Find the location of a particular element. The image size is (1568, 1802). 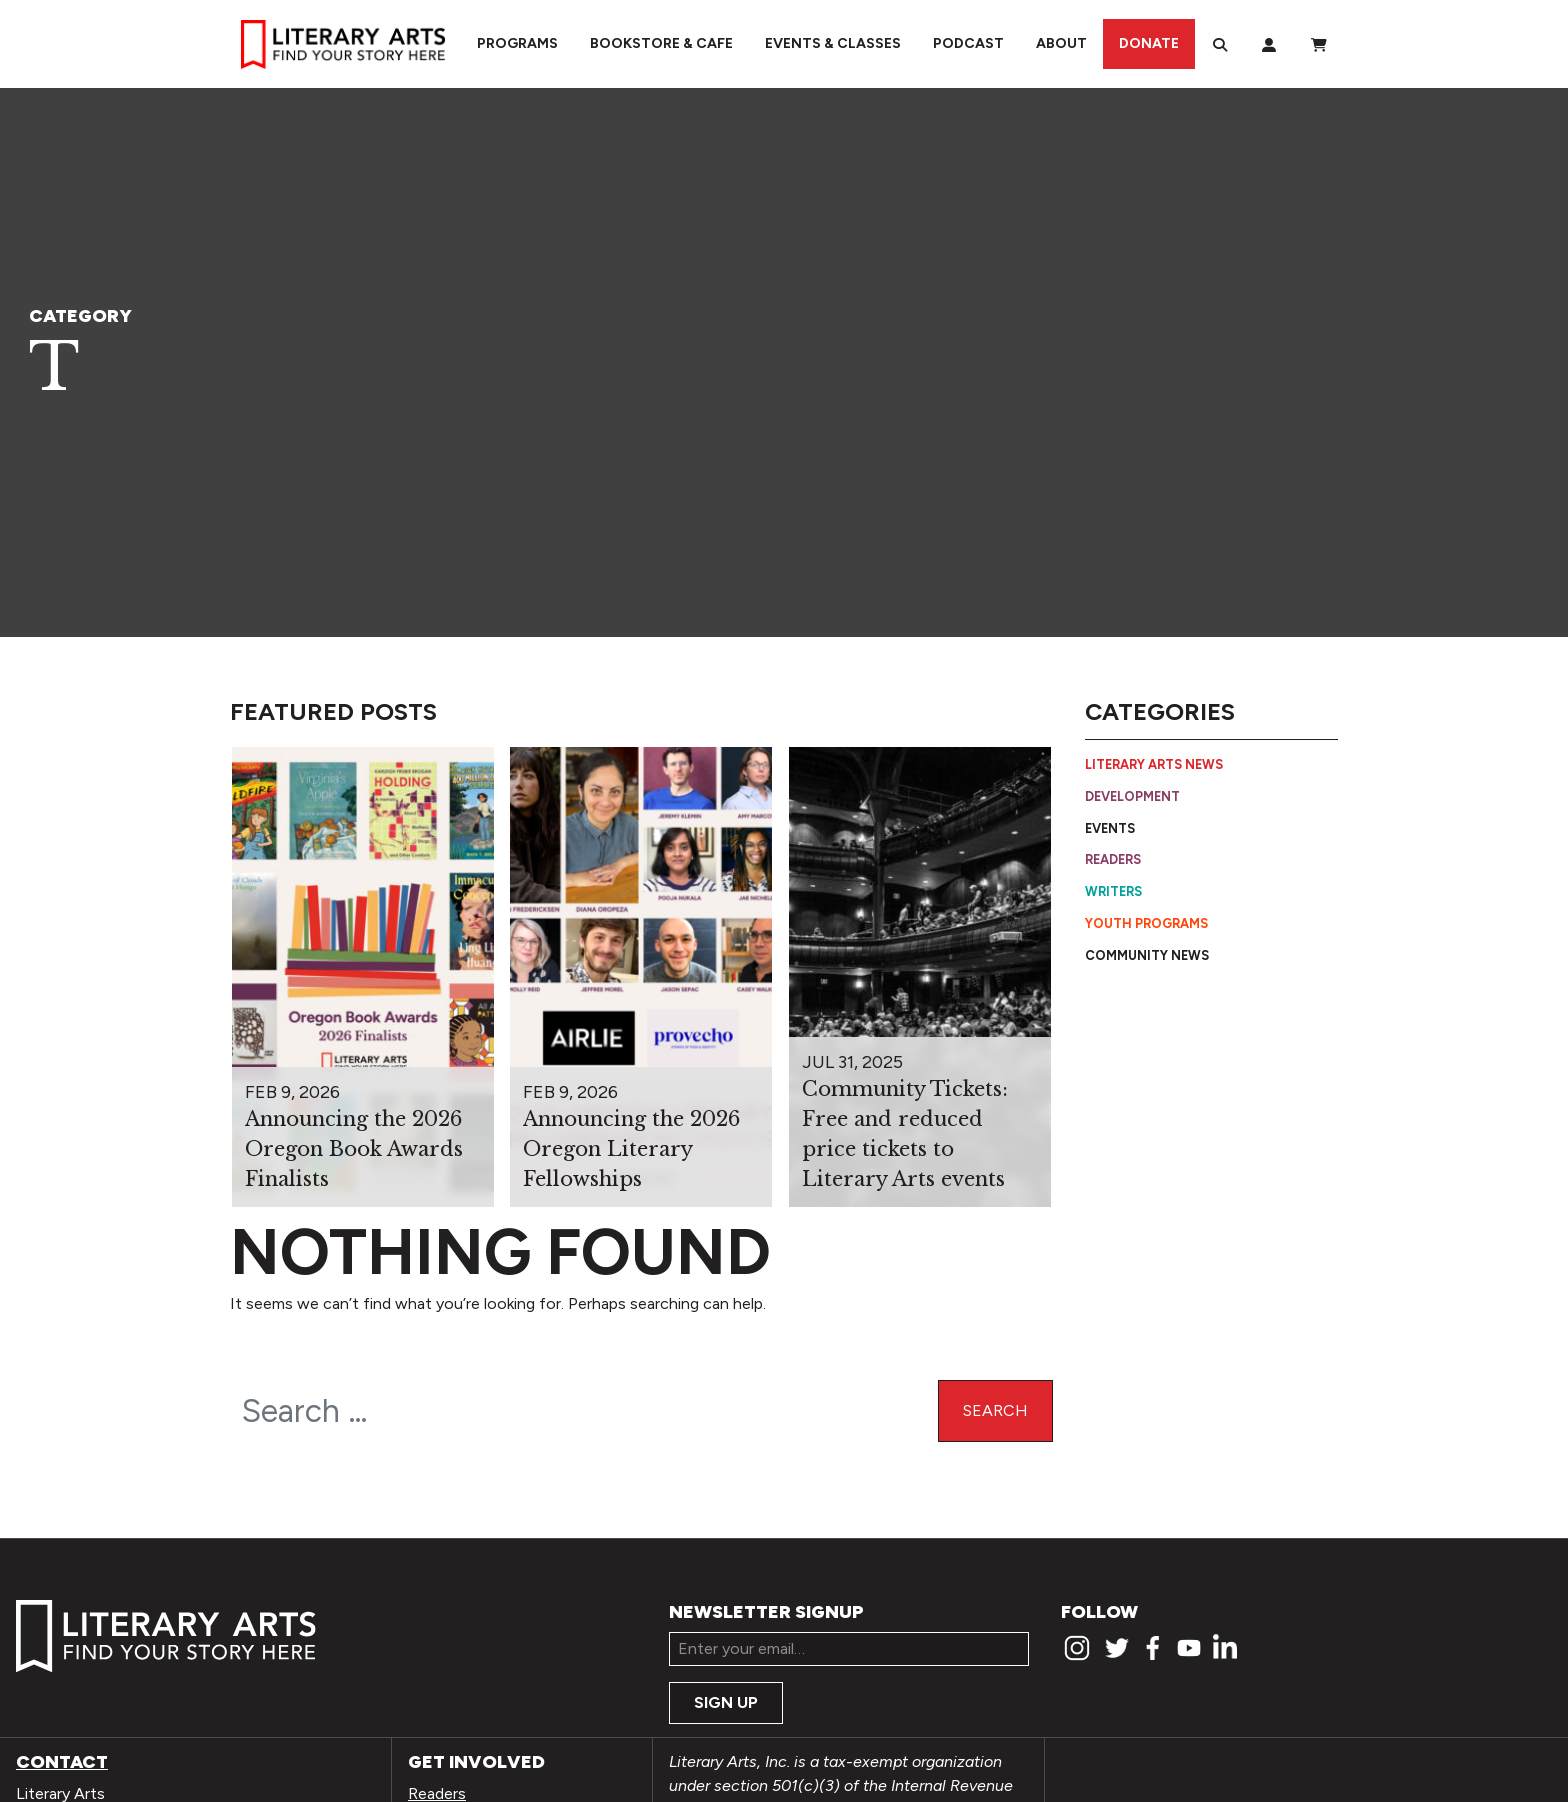

[View Order / Checkout] is located at coordinates (1319, 44).